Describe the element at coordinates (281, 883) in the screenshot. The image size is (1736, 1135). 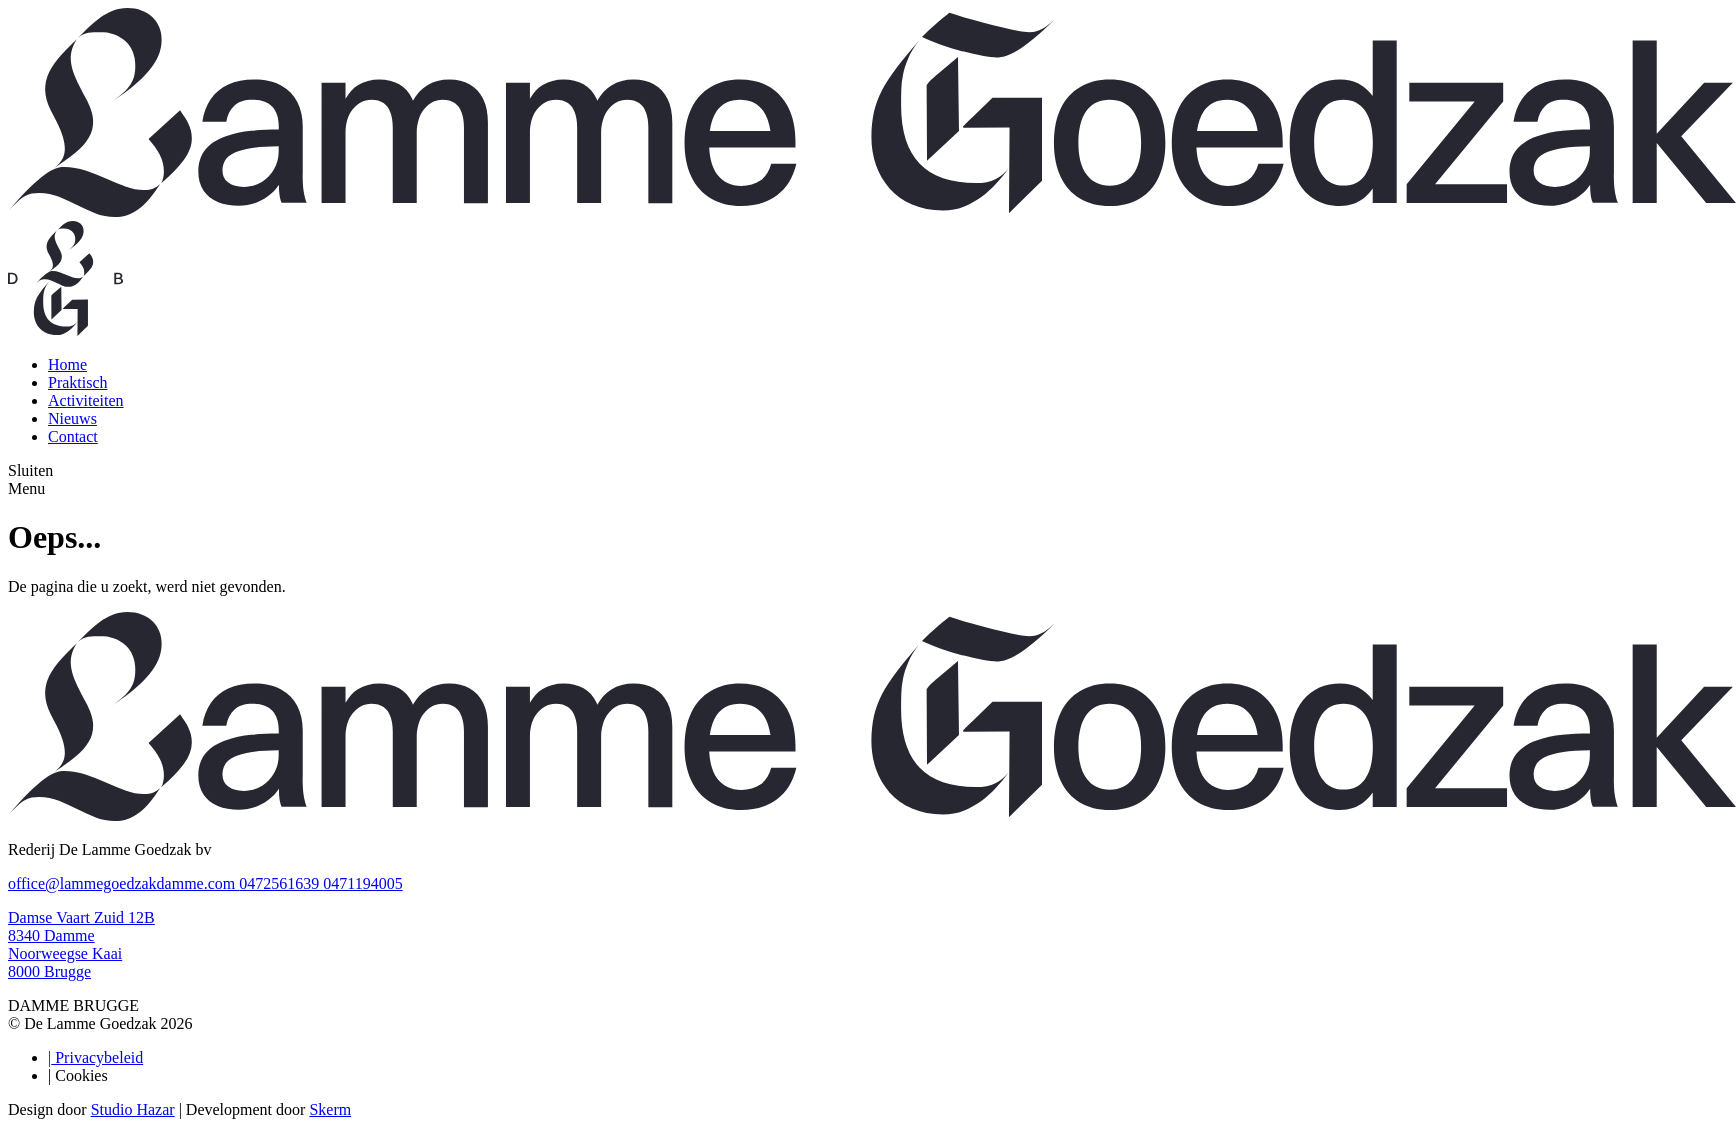
I see `0472561639` at that location.